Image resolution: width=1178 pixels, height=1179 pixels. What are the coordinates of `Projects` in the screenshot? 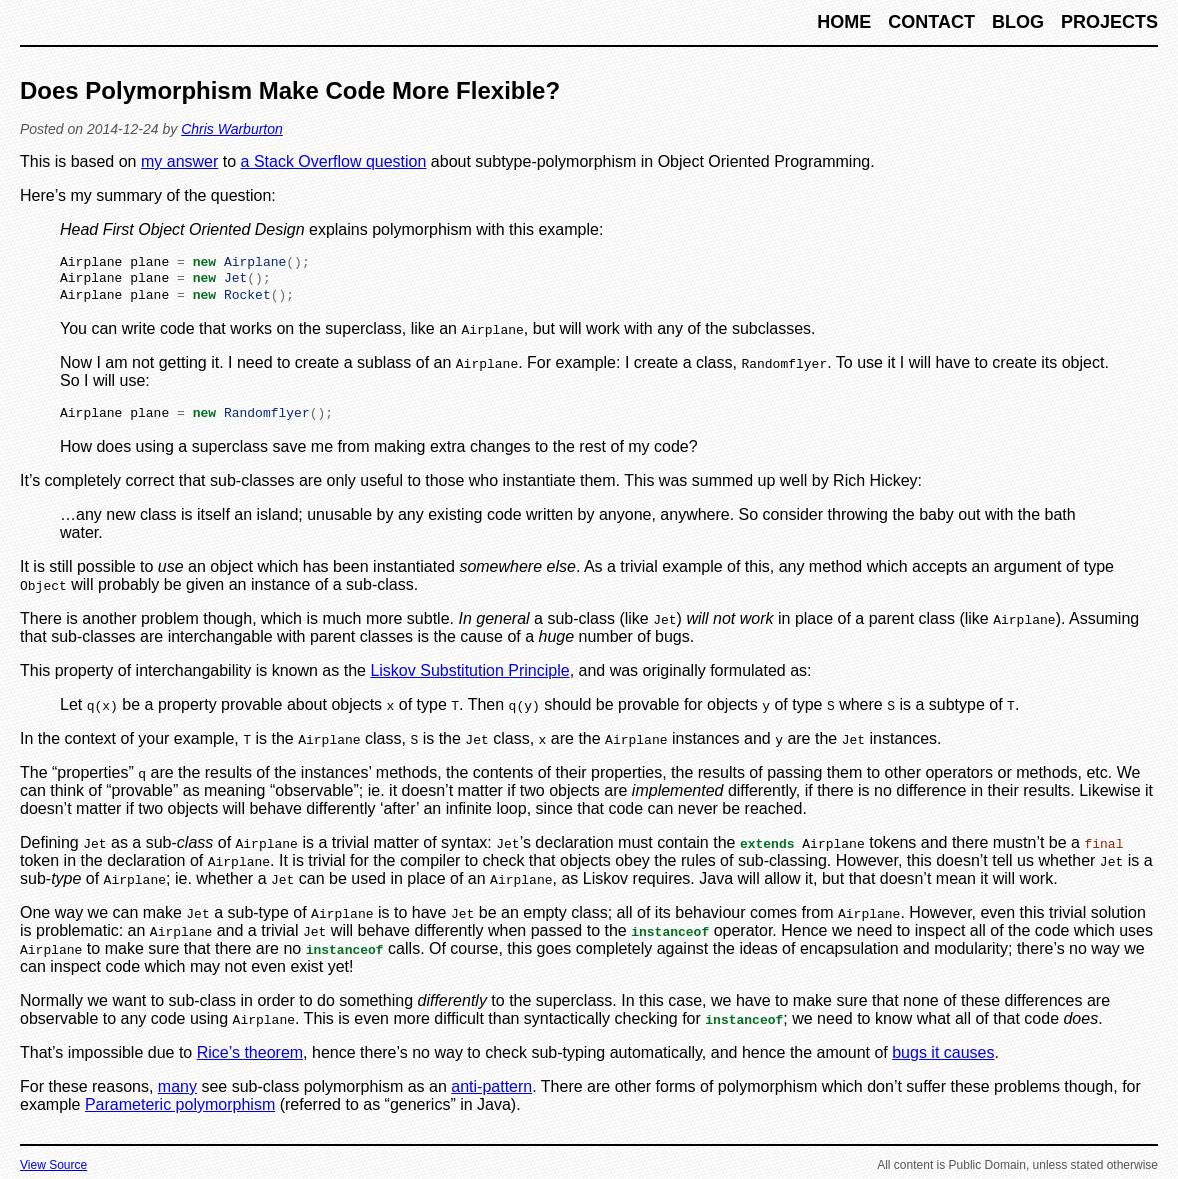 It's located at (1109, 22).